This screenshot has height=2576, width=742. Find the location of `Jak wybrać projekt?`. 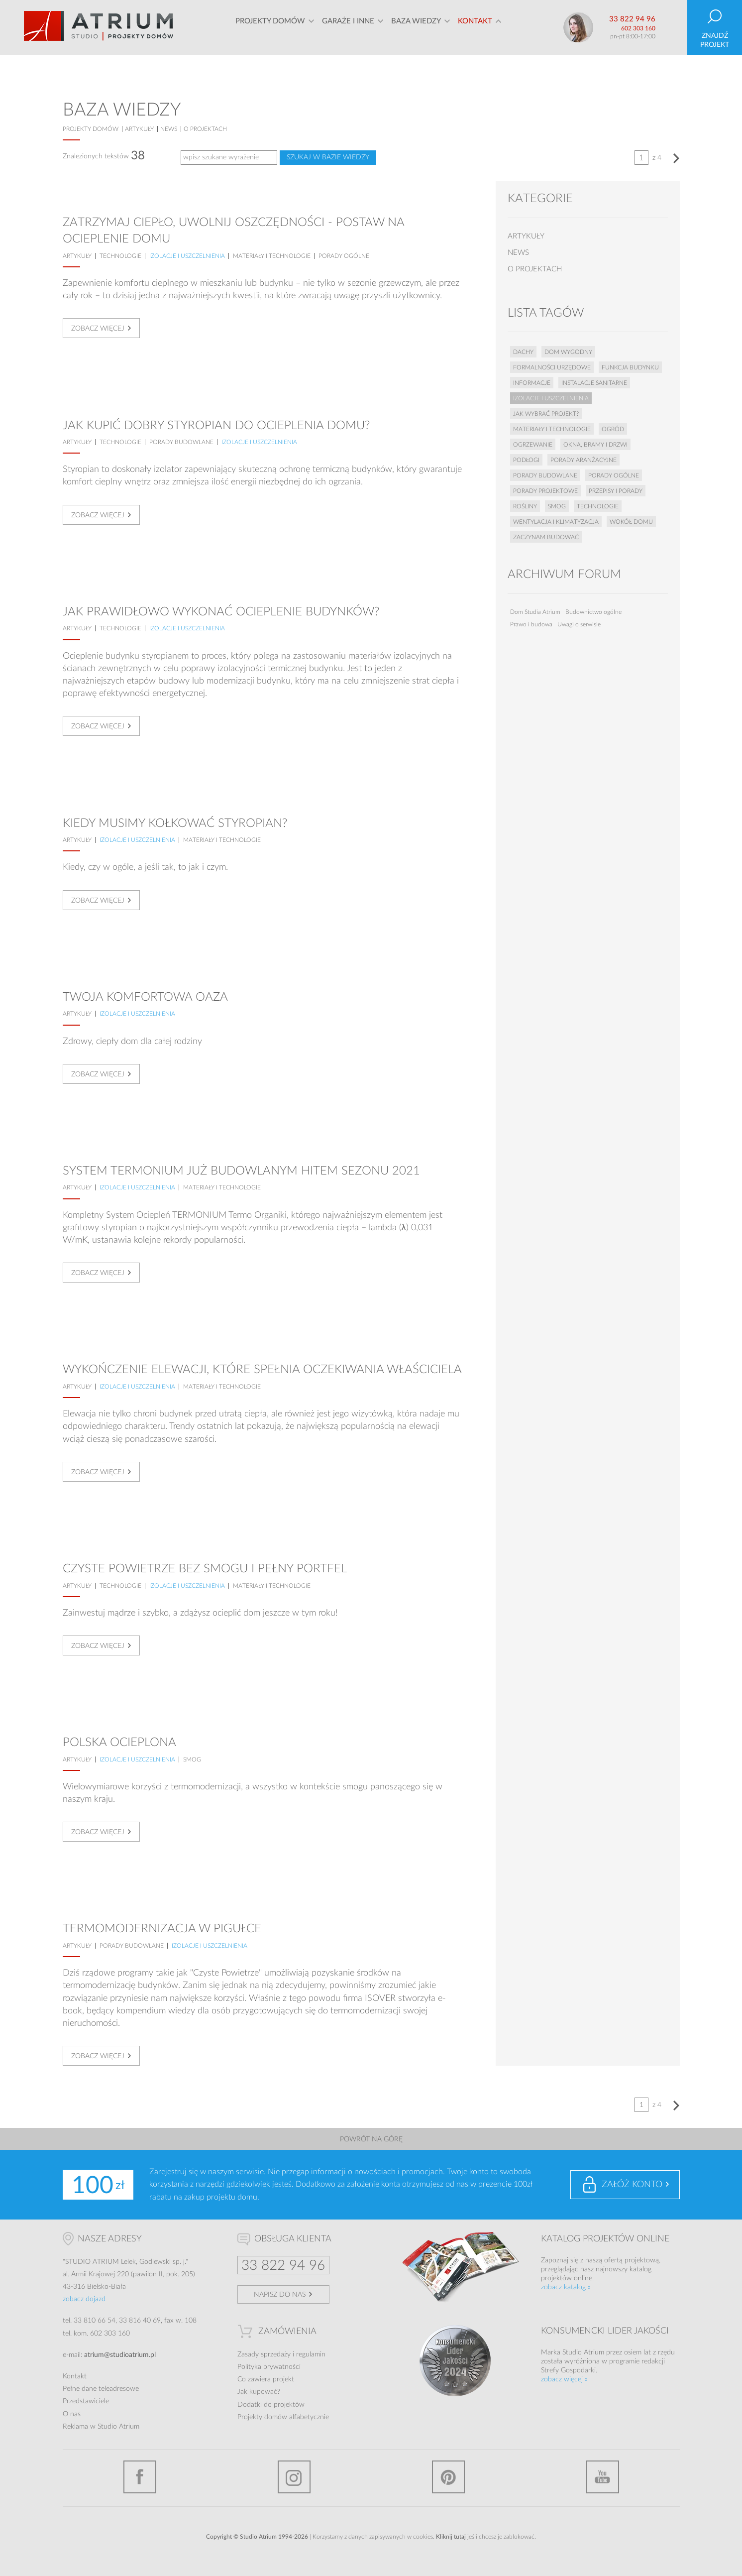

Jak wybrać projekt? is located at coordinates (546, 414).